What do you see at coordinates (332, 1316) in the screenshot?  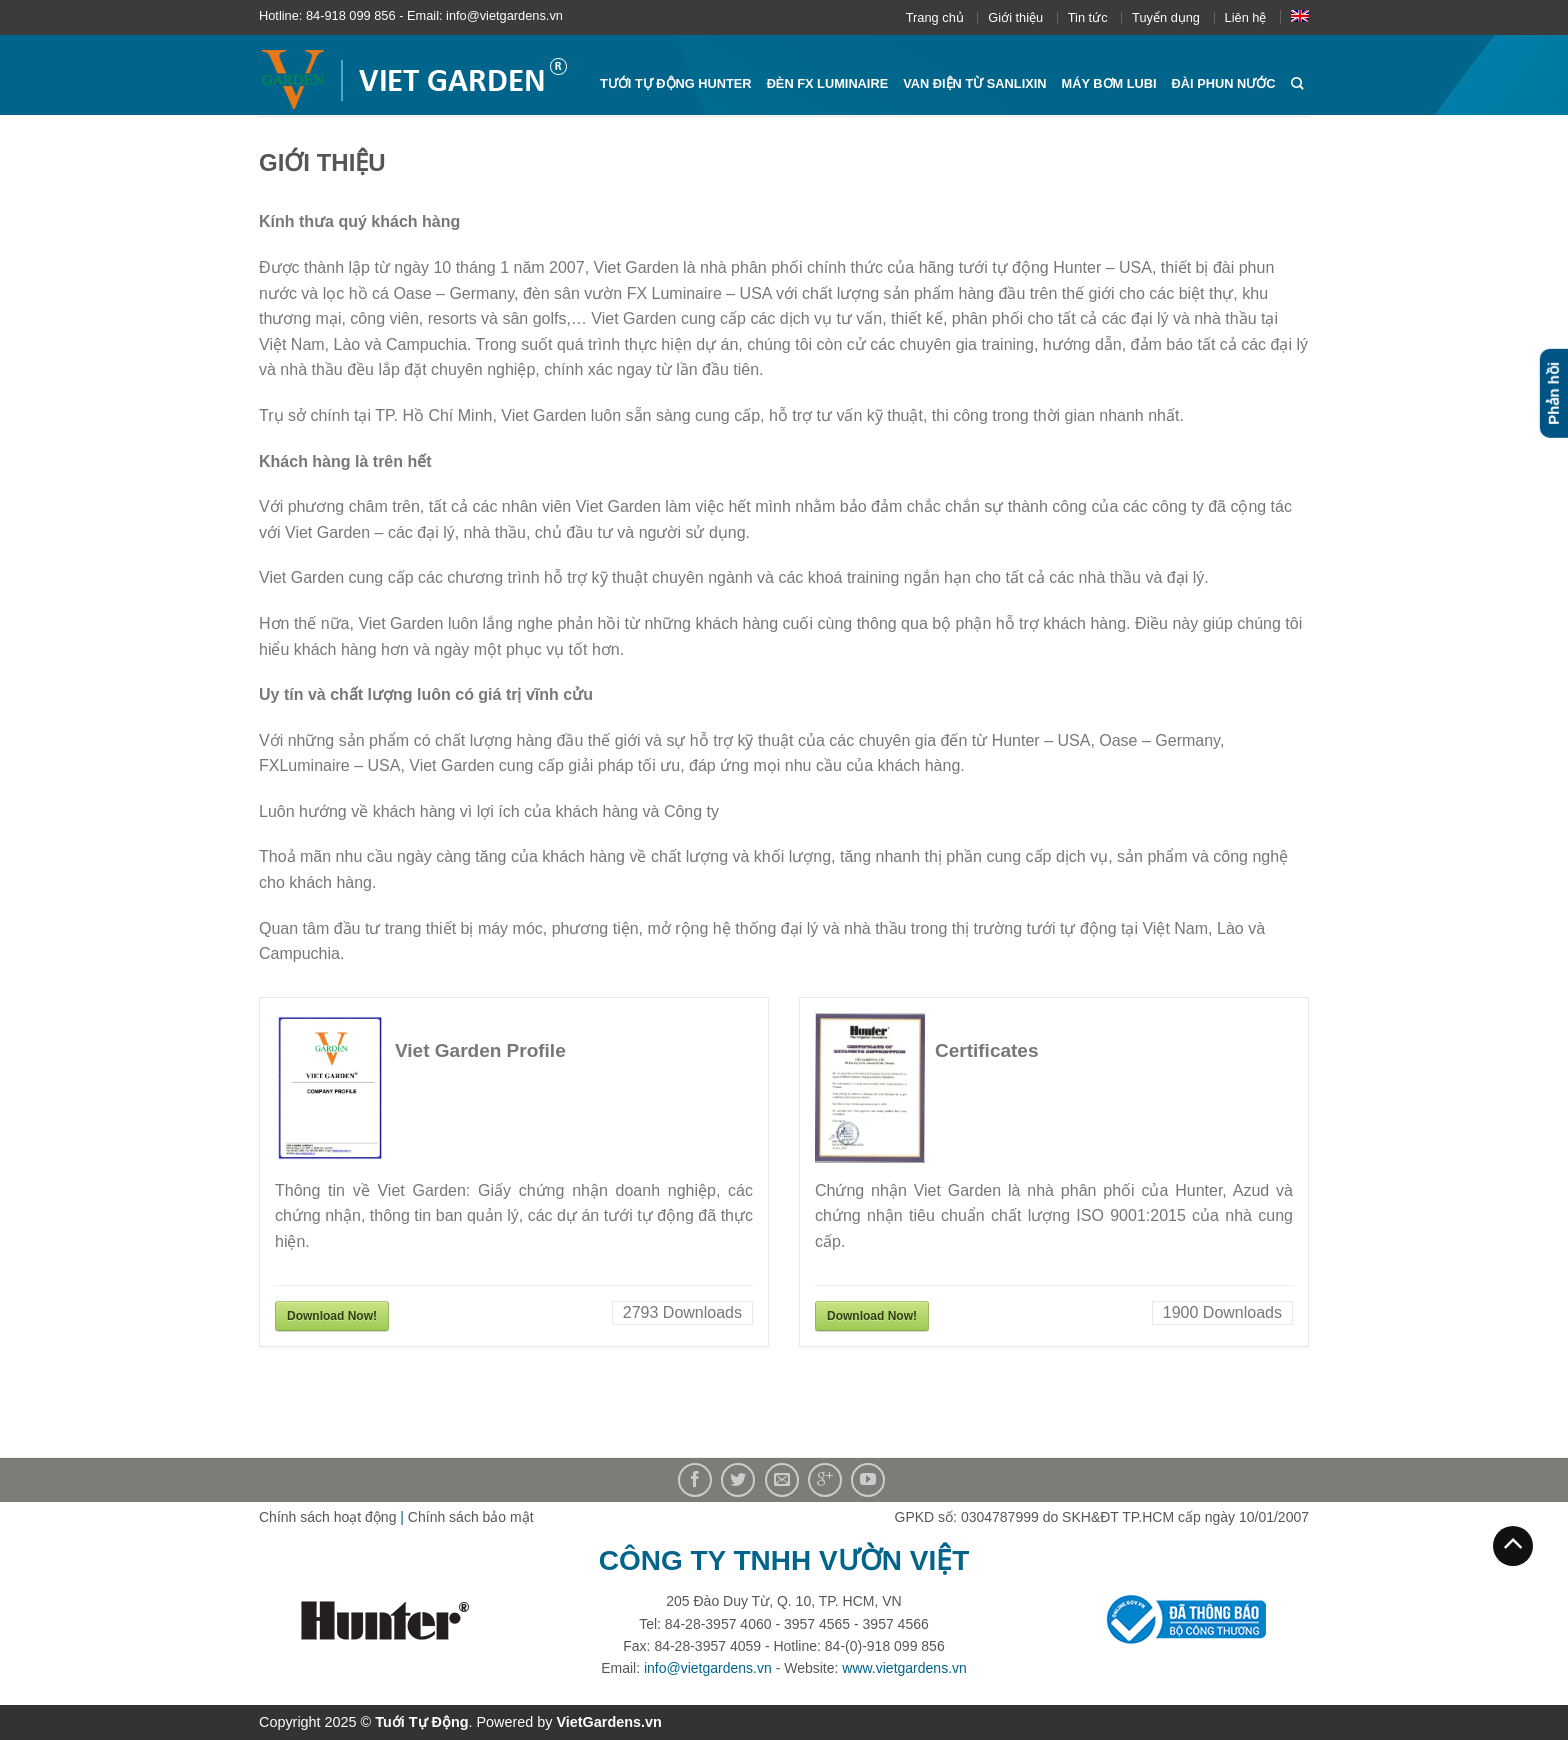 I see `Download Now!` at bounding box center [332, 1316].